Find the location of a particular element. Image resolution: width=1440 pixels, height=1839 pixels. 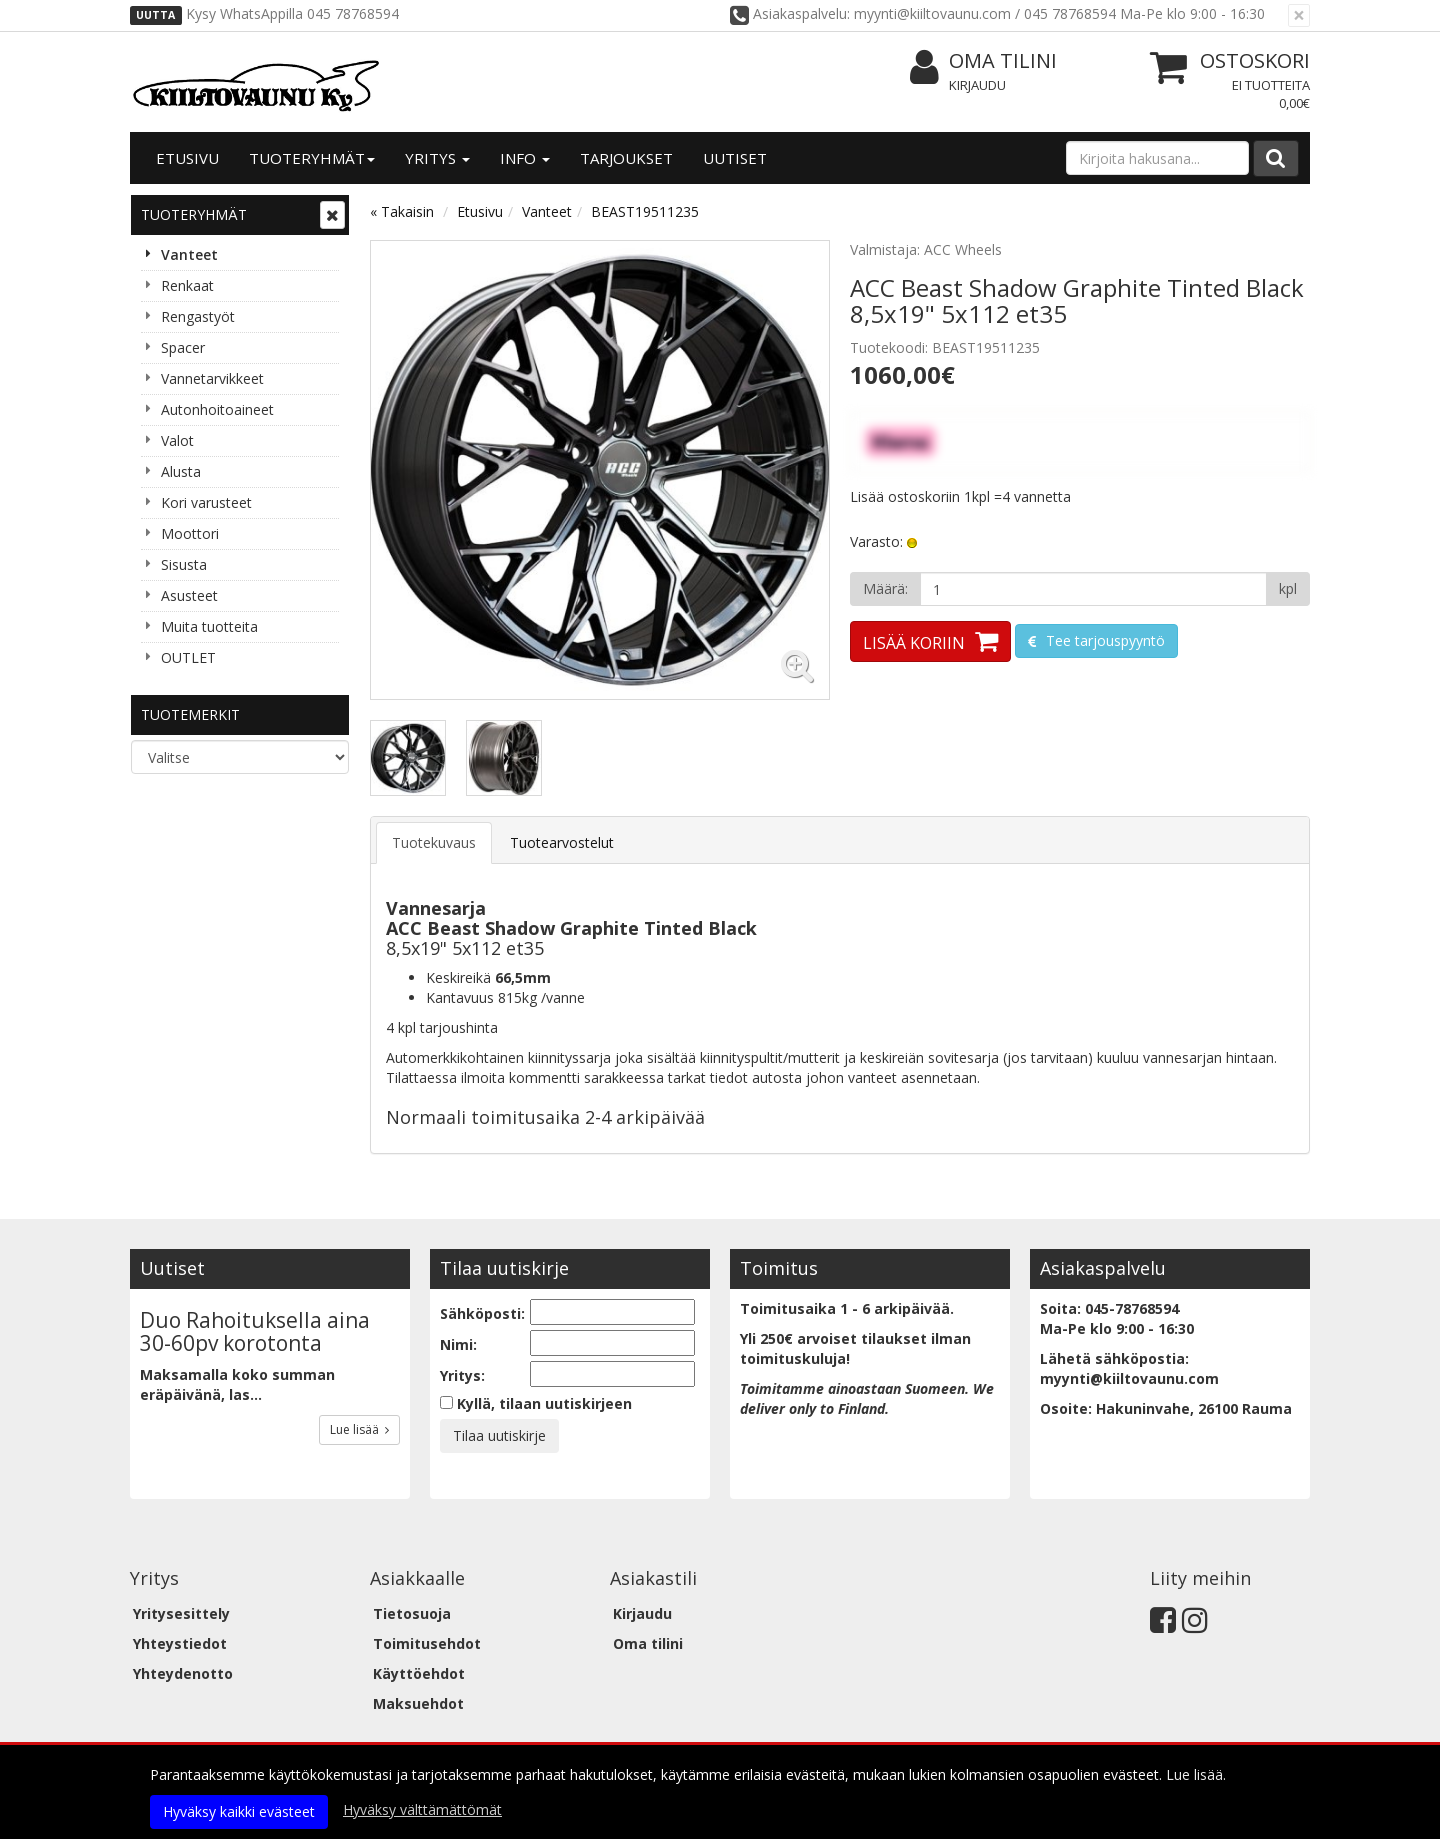

Sisusta is located at coordinates (184, 564).